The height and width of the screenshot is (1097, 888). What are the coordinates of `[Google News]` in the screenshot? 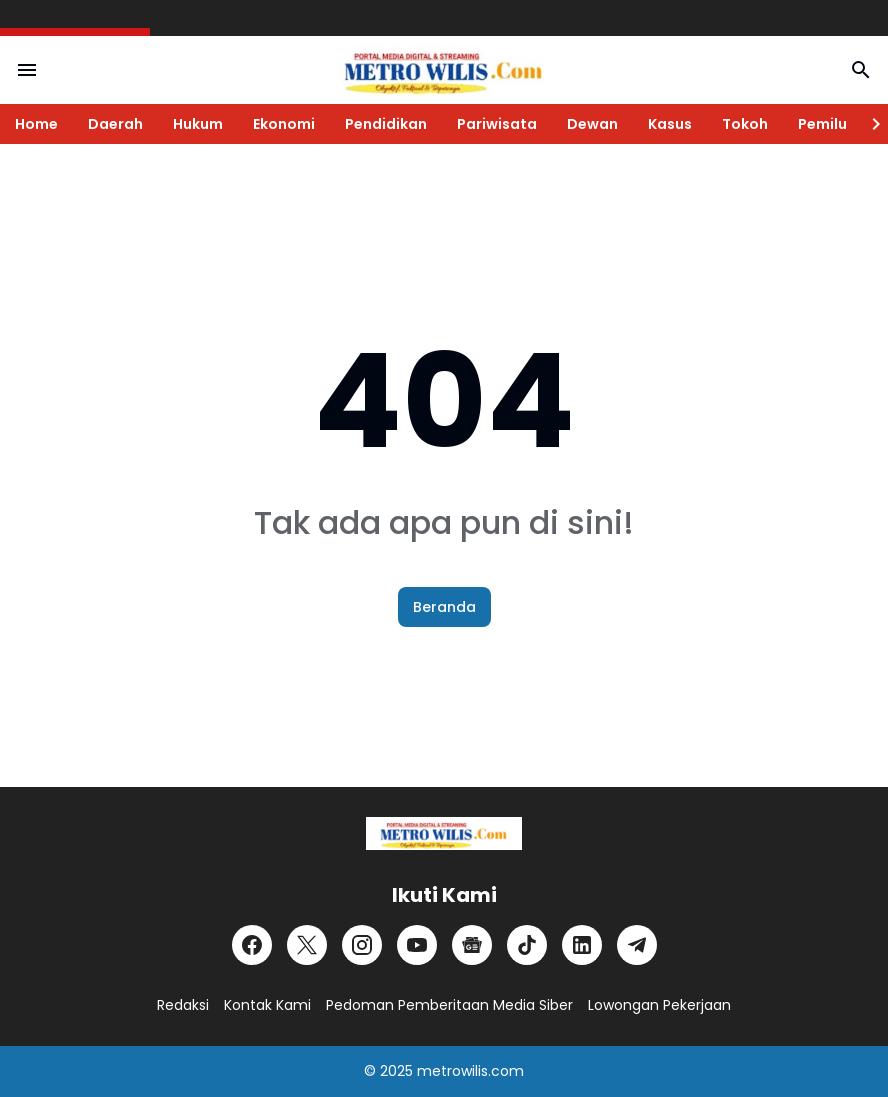 It's located at (472, 945).